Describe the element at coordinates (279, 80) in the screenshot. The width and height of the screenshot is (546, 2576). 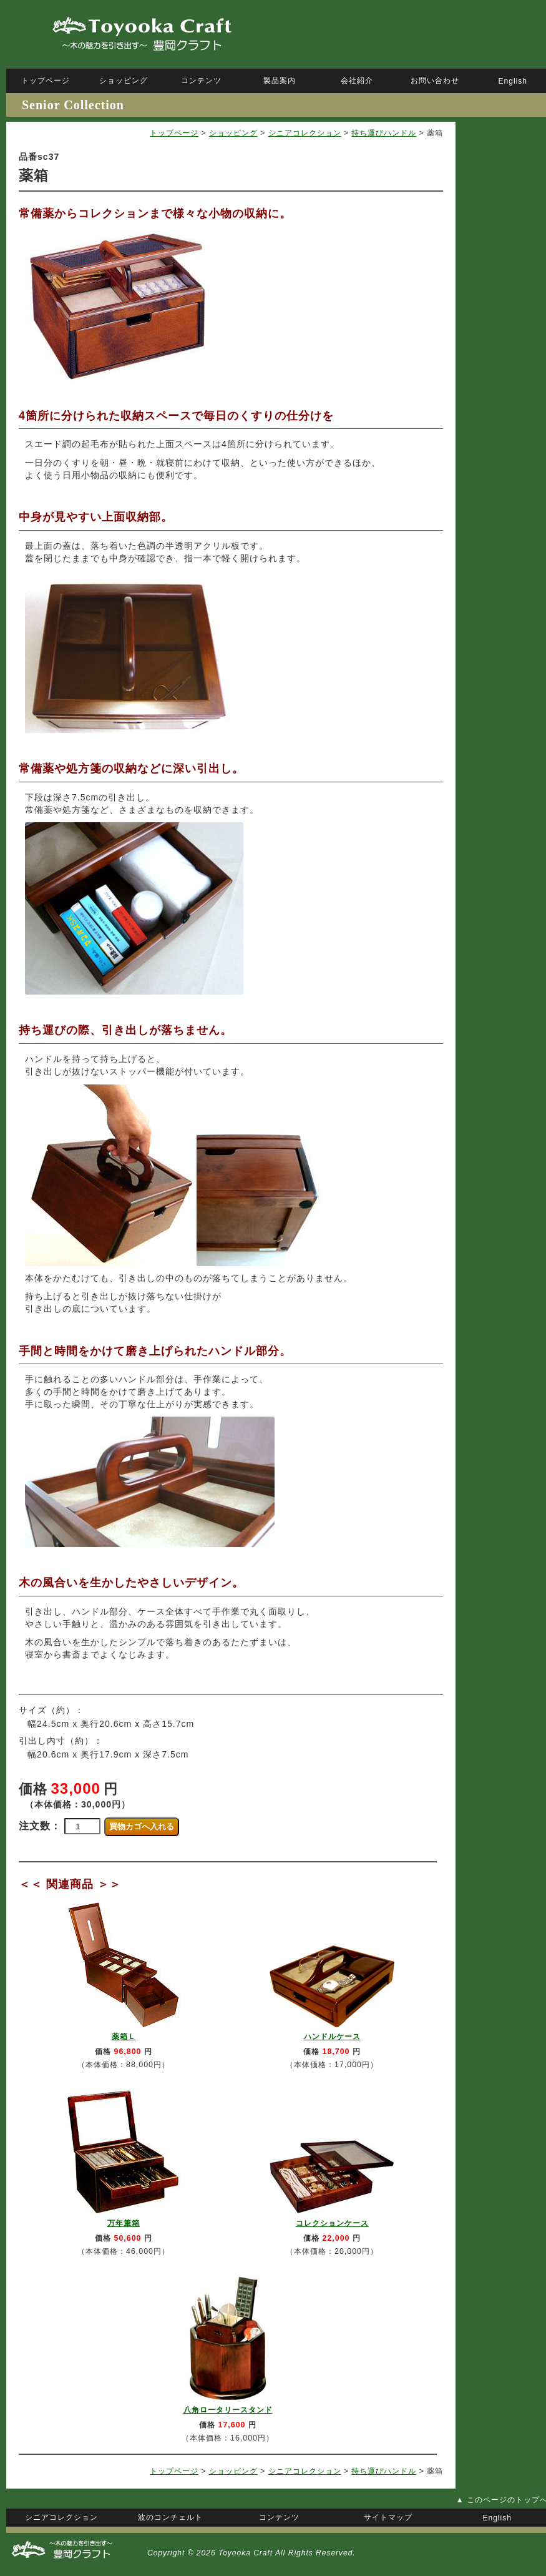
I see `製品案内` at that location.